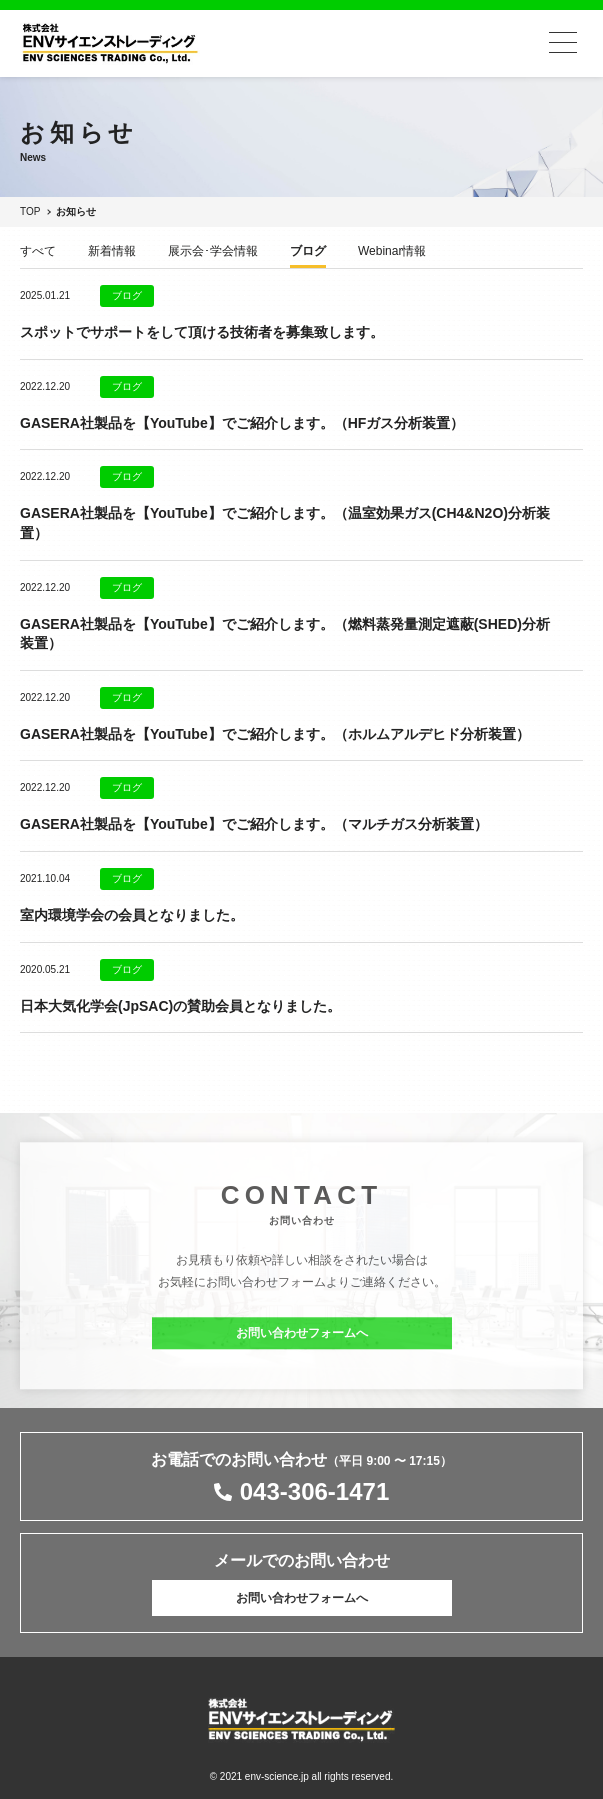  Describe the element at coordinates (180, 1006) in the screenshot. I see `日本大気化学会(JpSAC)の賛助会員となりました。` at that location.